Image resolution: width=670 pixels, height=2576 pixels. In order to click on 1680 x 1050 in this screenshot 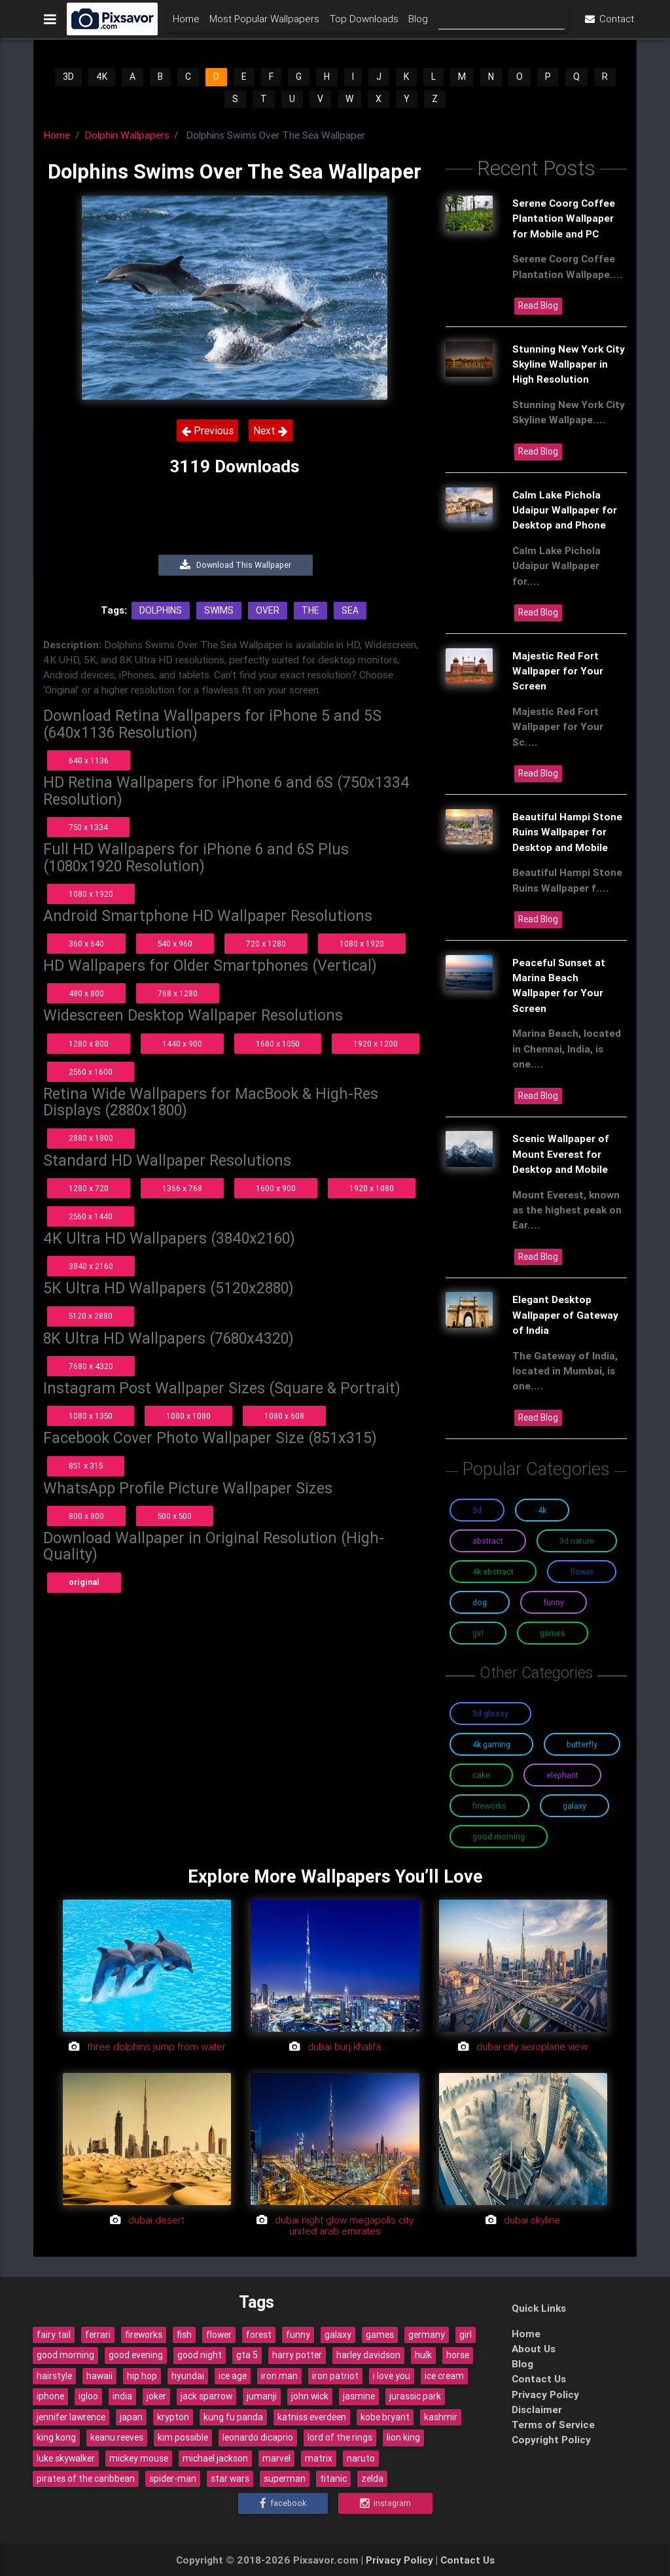, I will do `click(278, 1044)`.